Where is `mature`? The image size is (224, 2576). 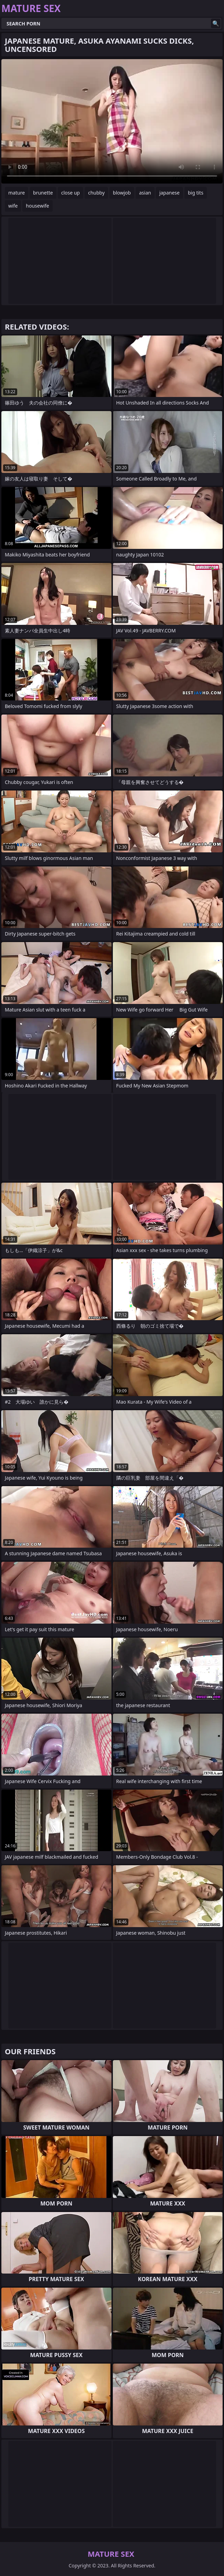 mature is located at coordinates (16, 192).